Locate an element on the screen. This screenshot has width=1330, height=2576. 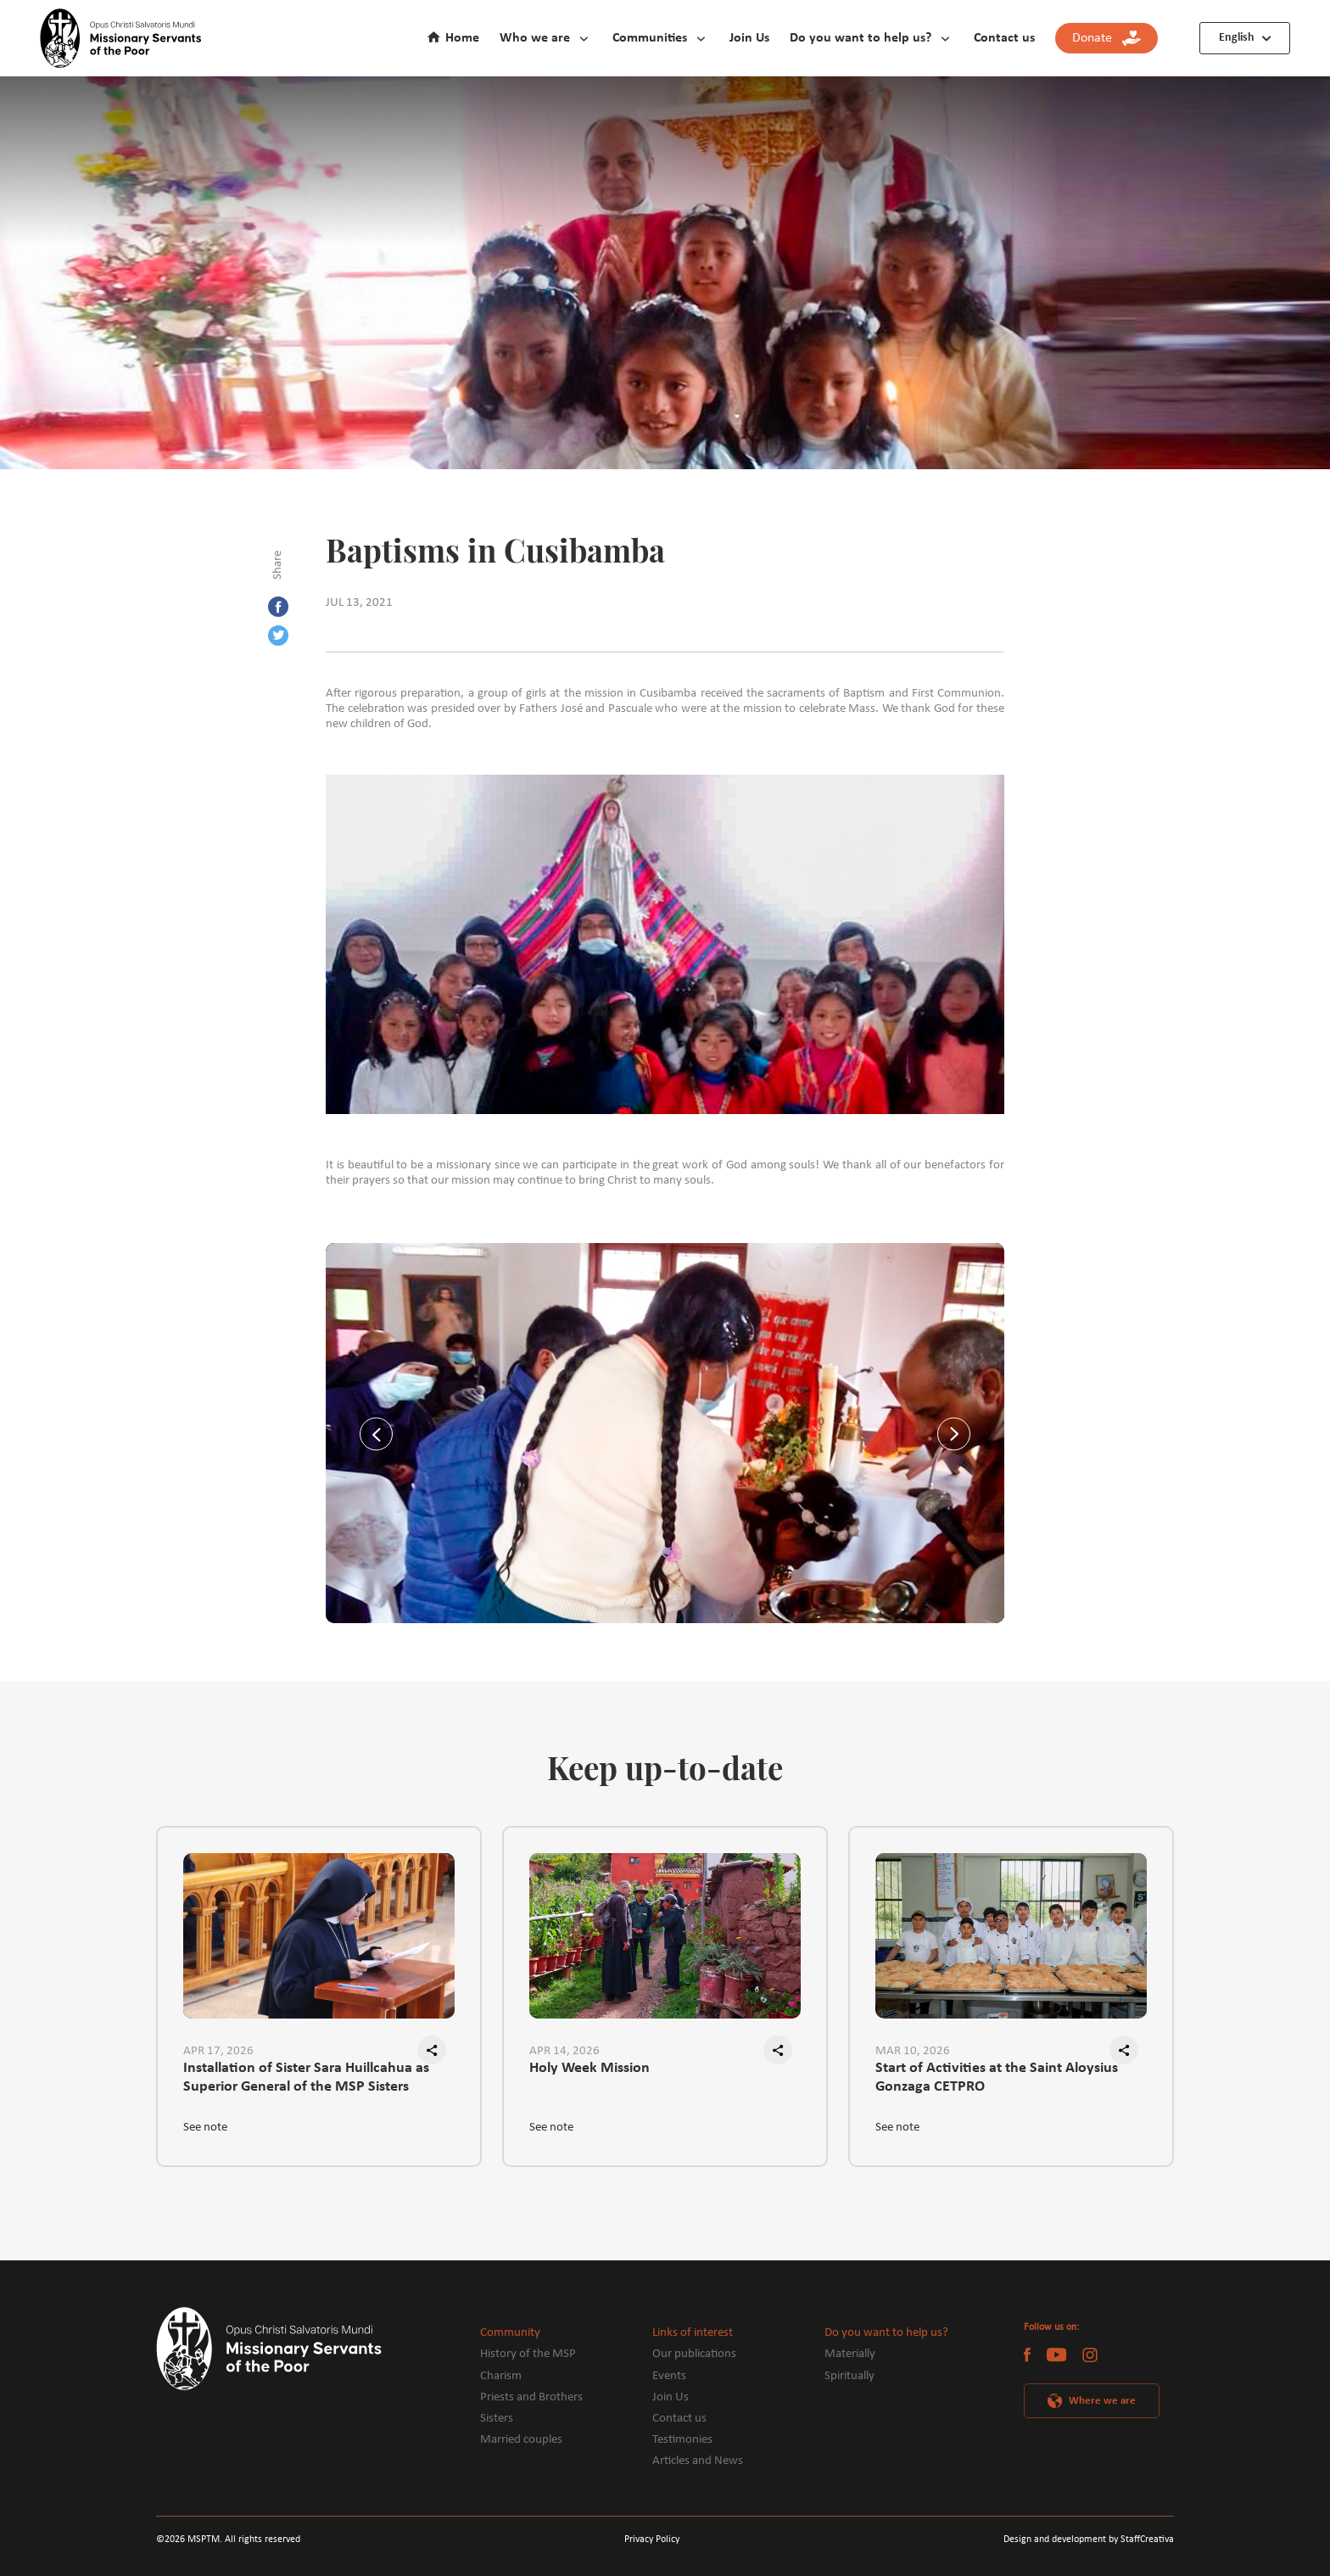
Donate is located at coordinates (1106, 39).